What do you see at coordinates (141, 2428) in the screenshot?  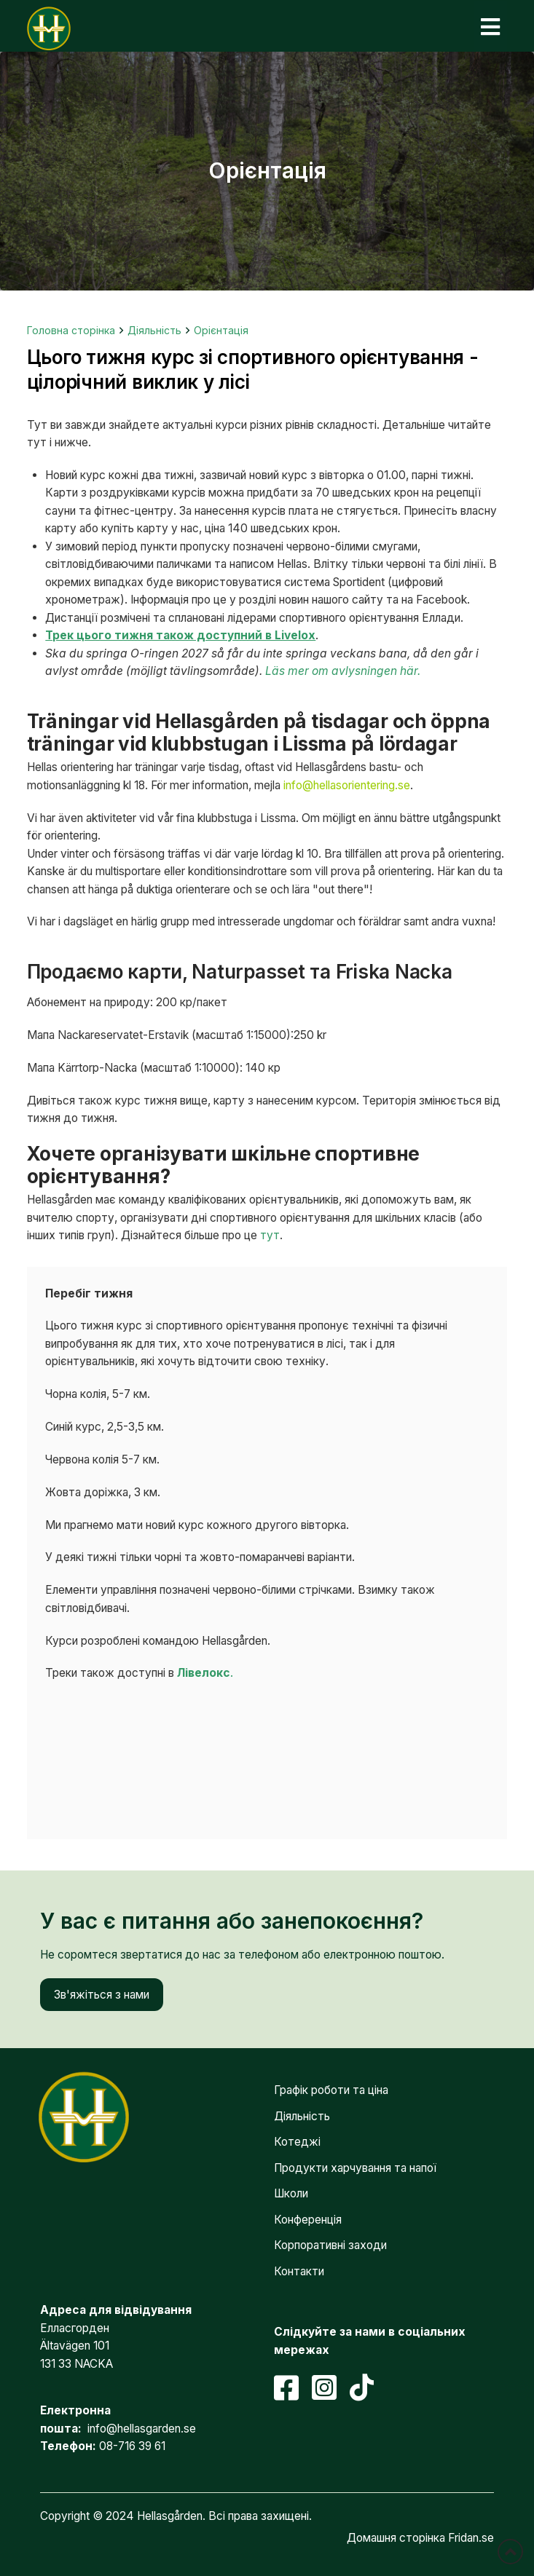 I see `info@hellasgarden.se` at bounding box center [141, 2428].